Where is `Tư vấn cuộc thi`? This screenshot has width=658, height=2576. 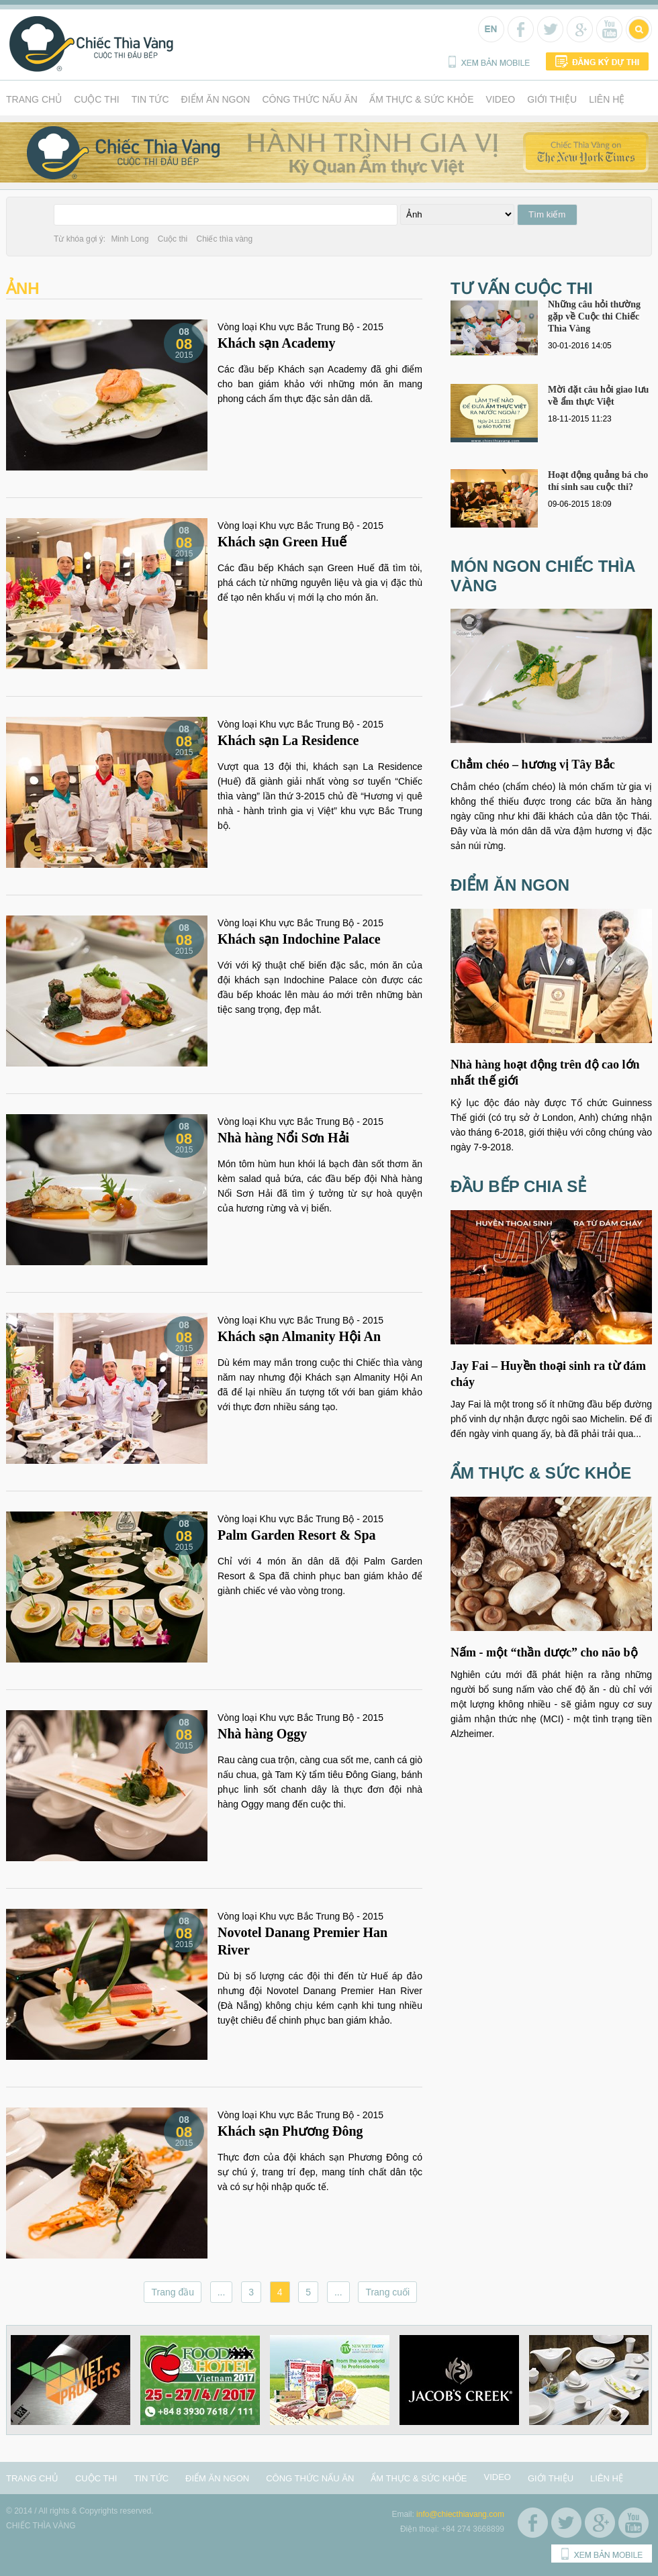 Tư vấn cuộc thi is located at coordinates (522, 288).